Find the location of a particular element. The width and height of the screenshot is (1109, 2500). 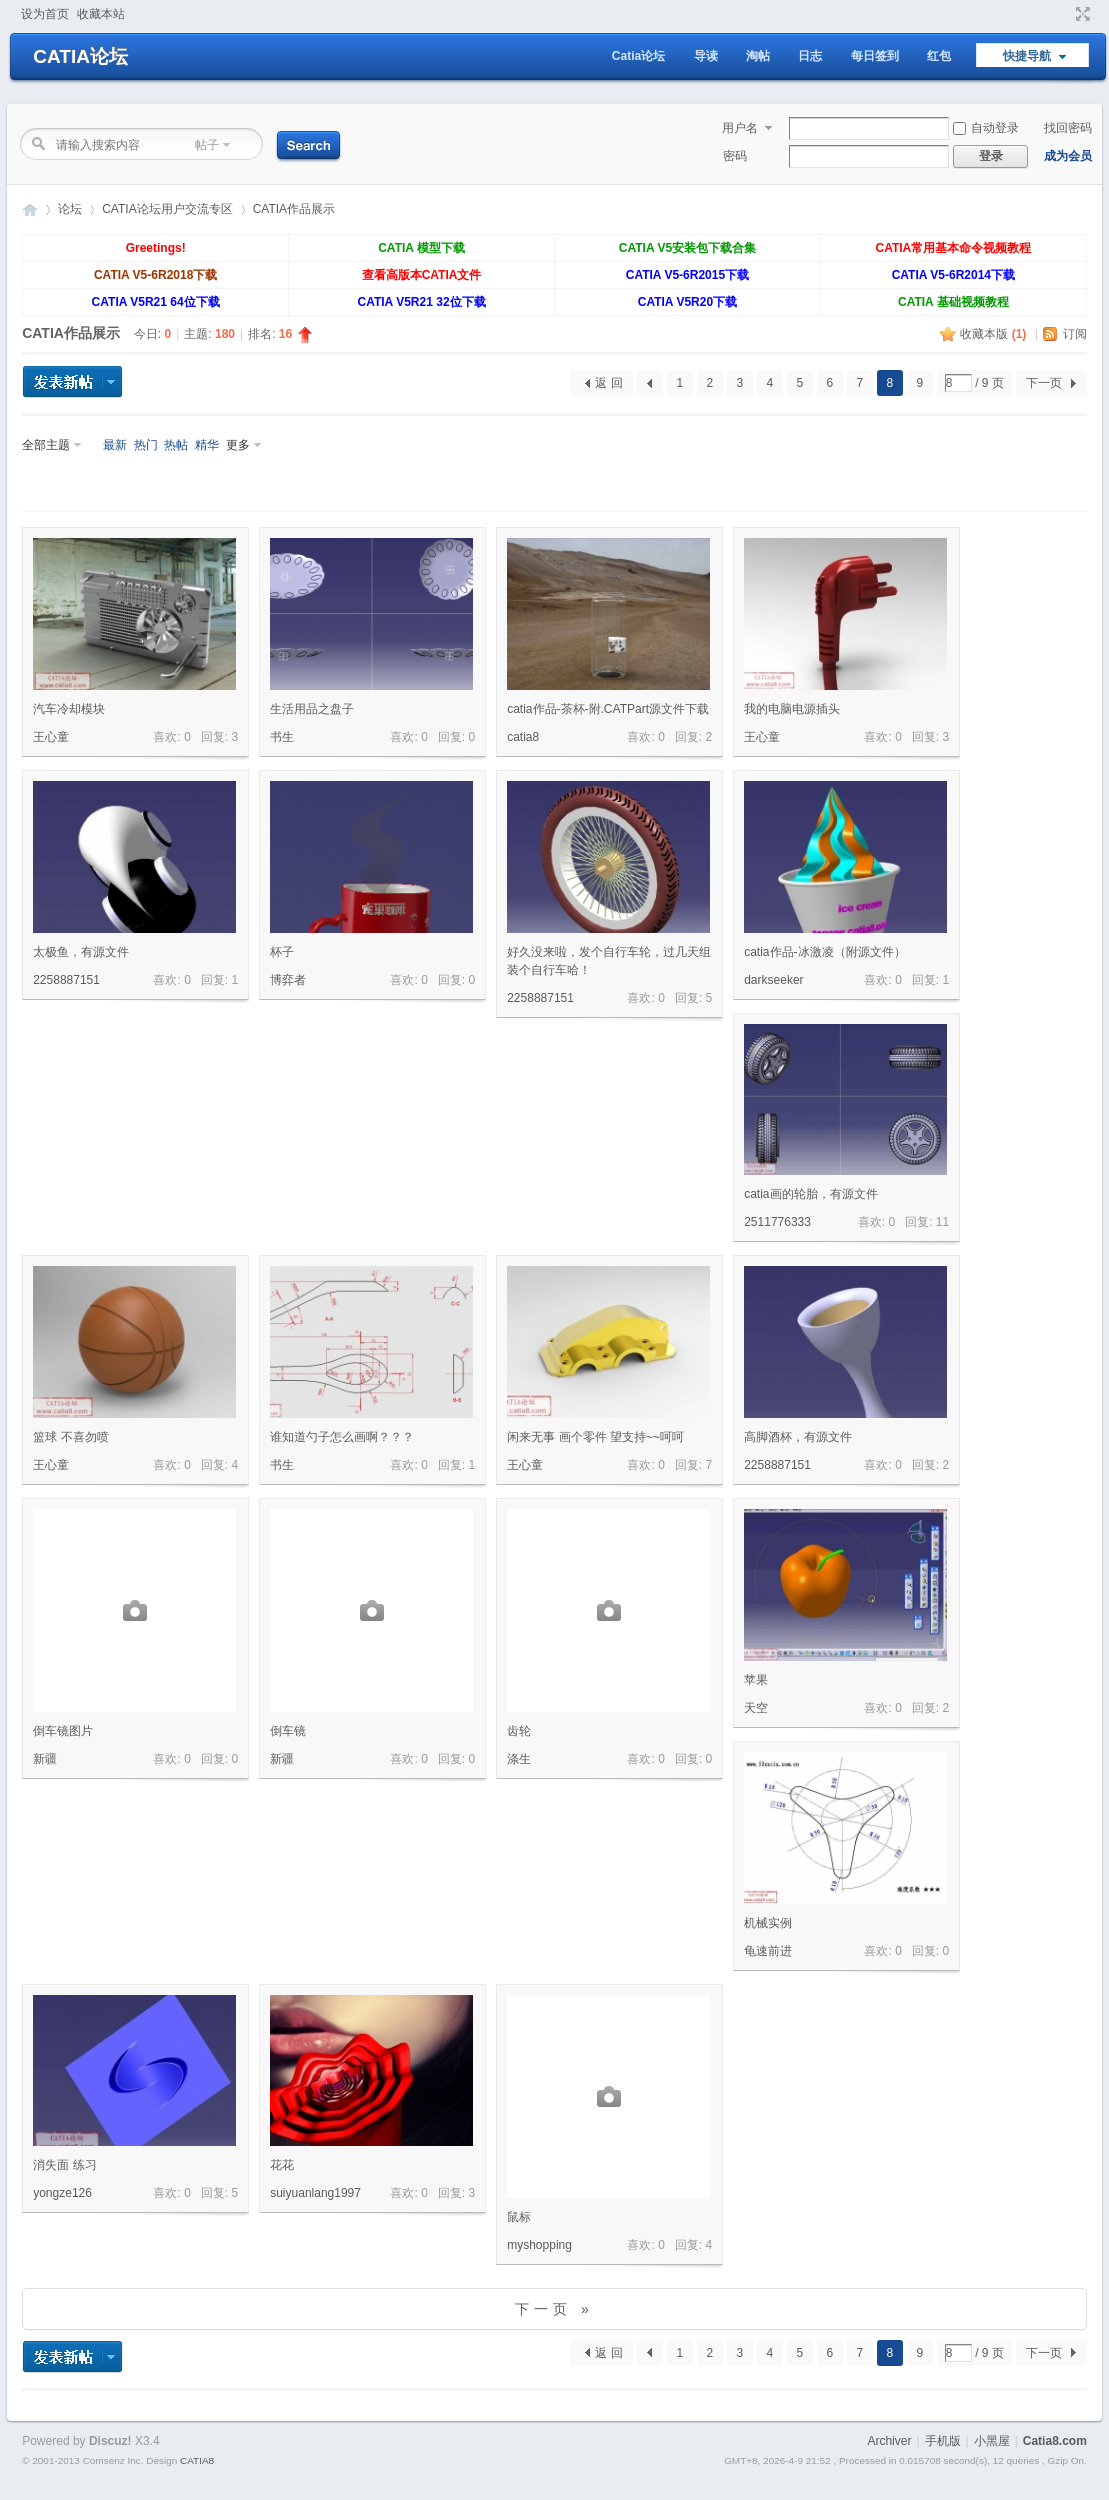

生活用品之盘子 is located at coordinates (312, 709).